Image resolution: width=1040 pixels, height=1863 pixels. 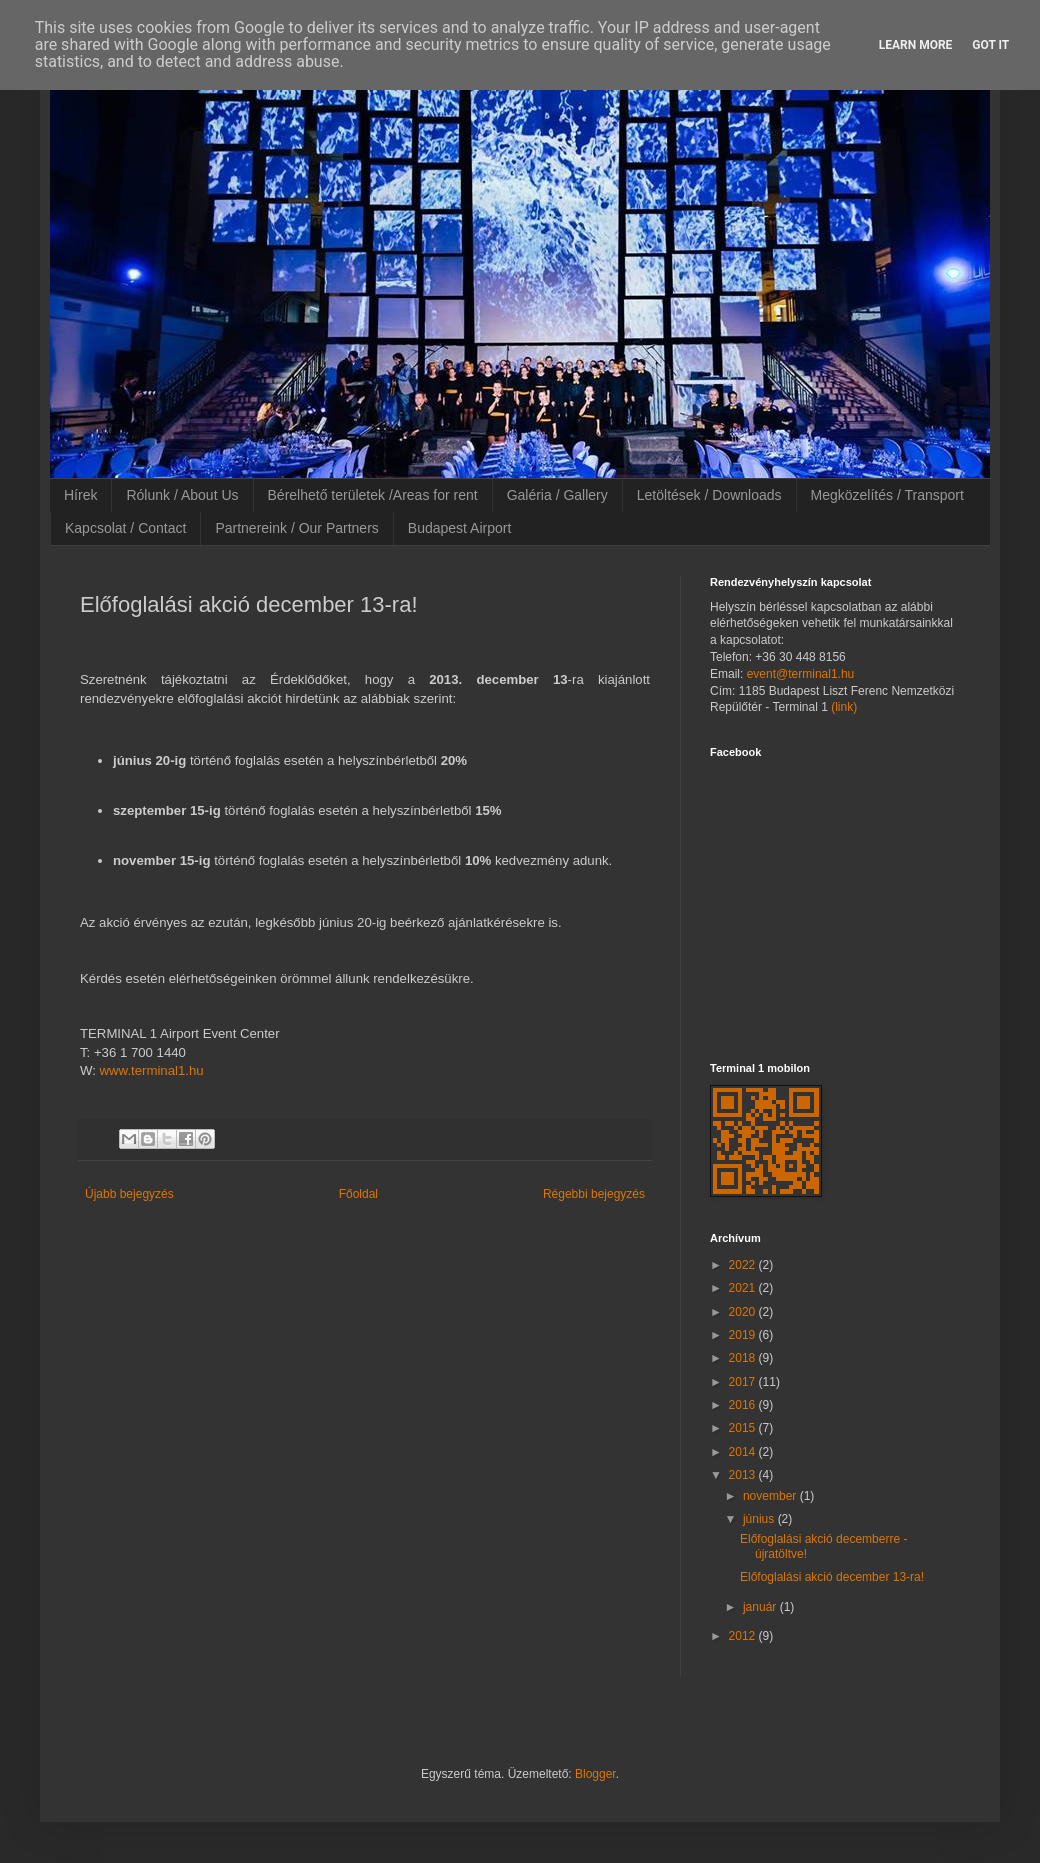 What do you see at coordinates (771, 1496) in the screenshot?
I see `november` at bounding box center [771, 1496].